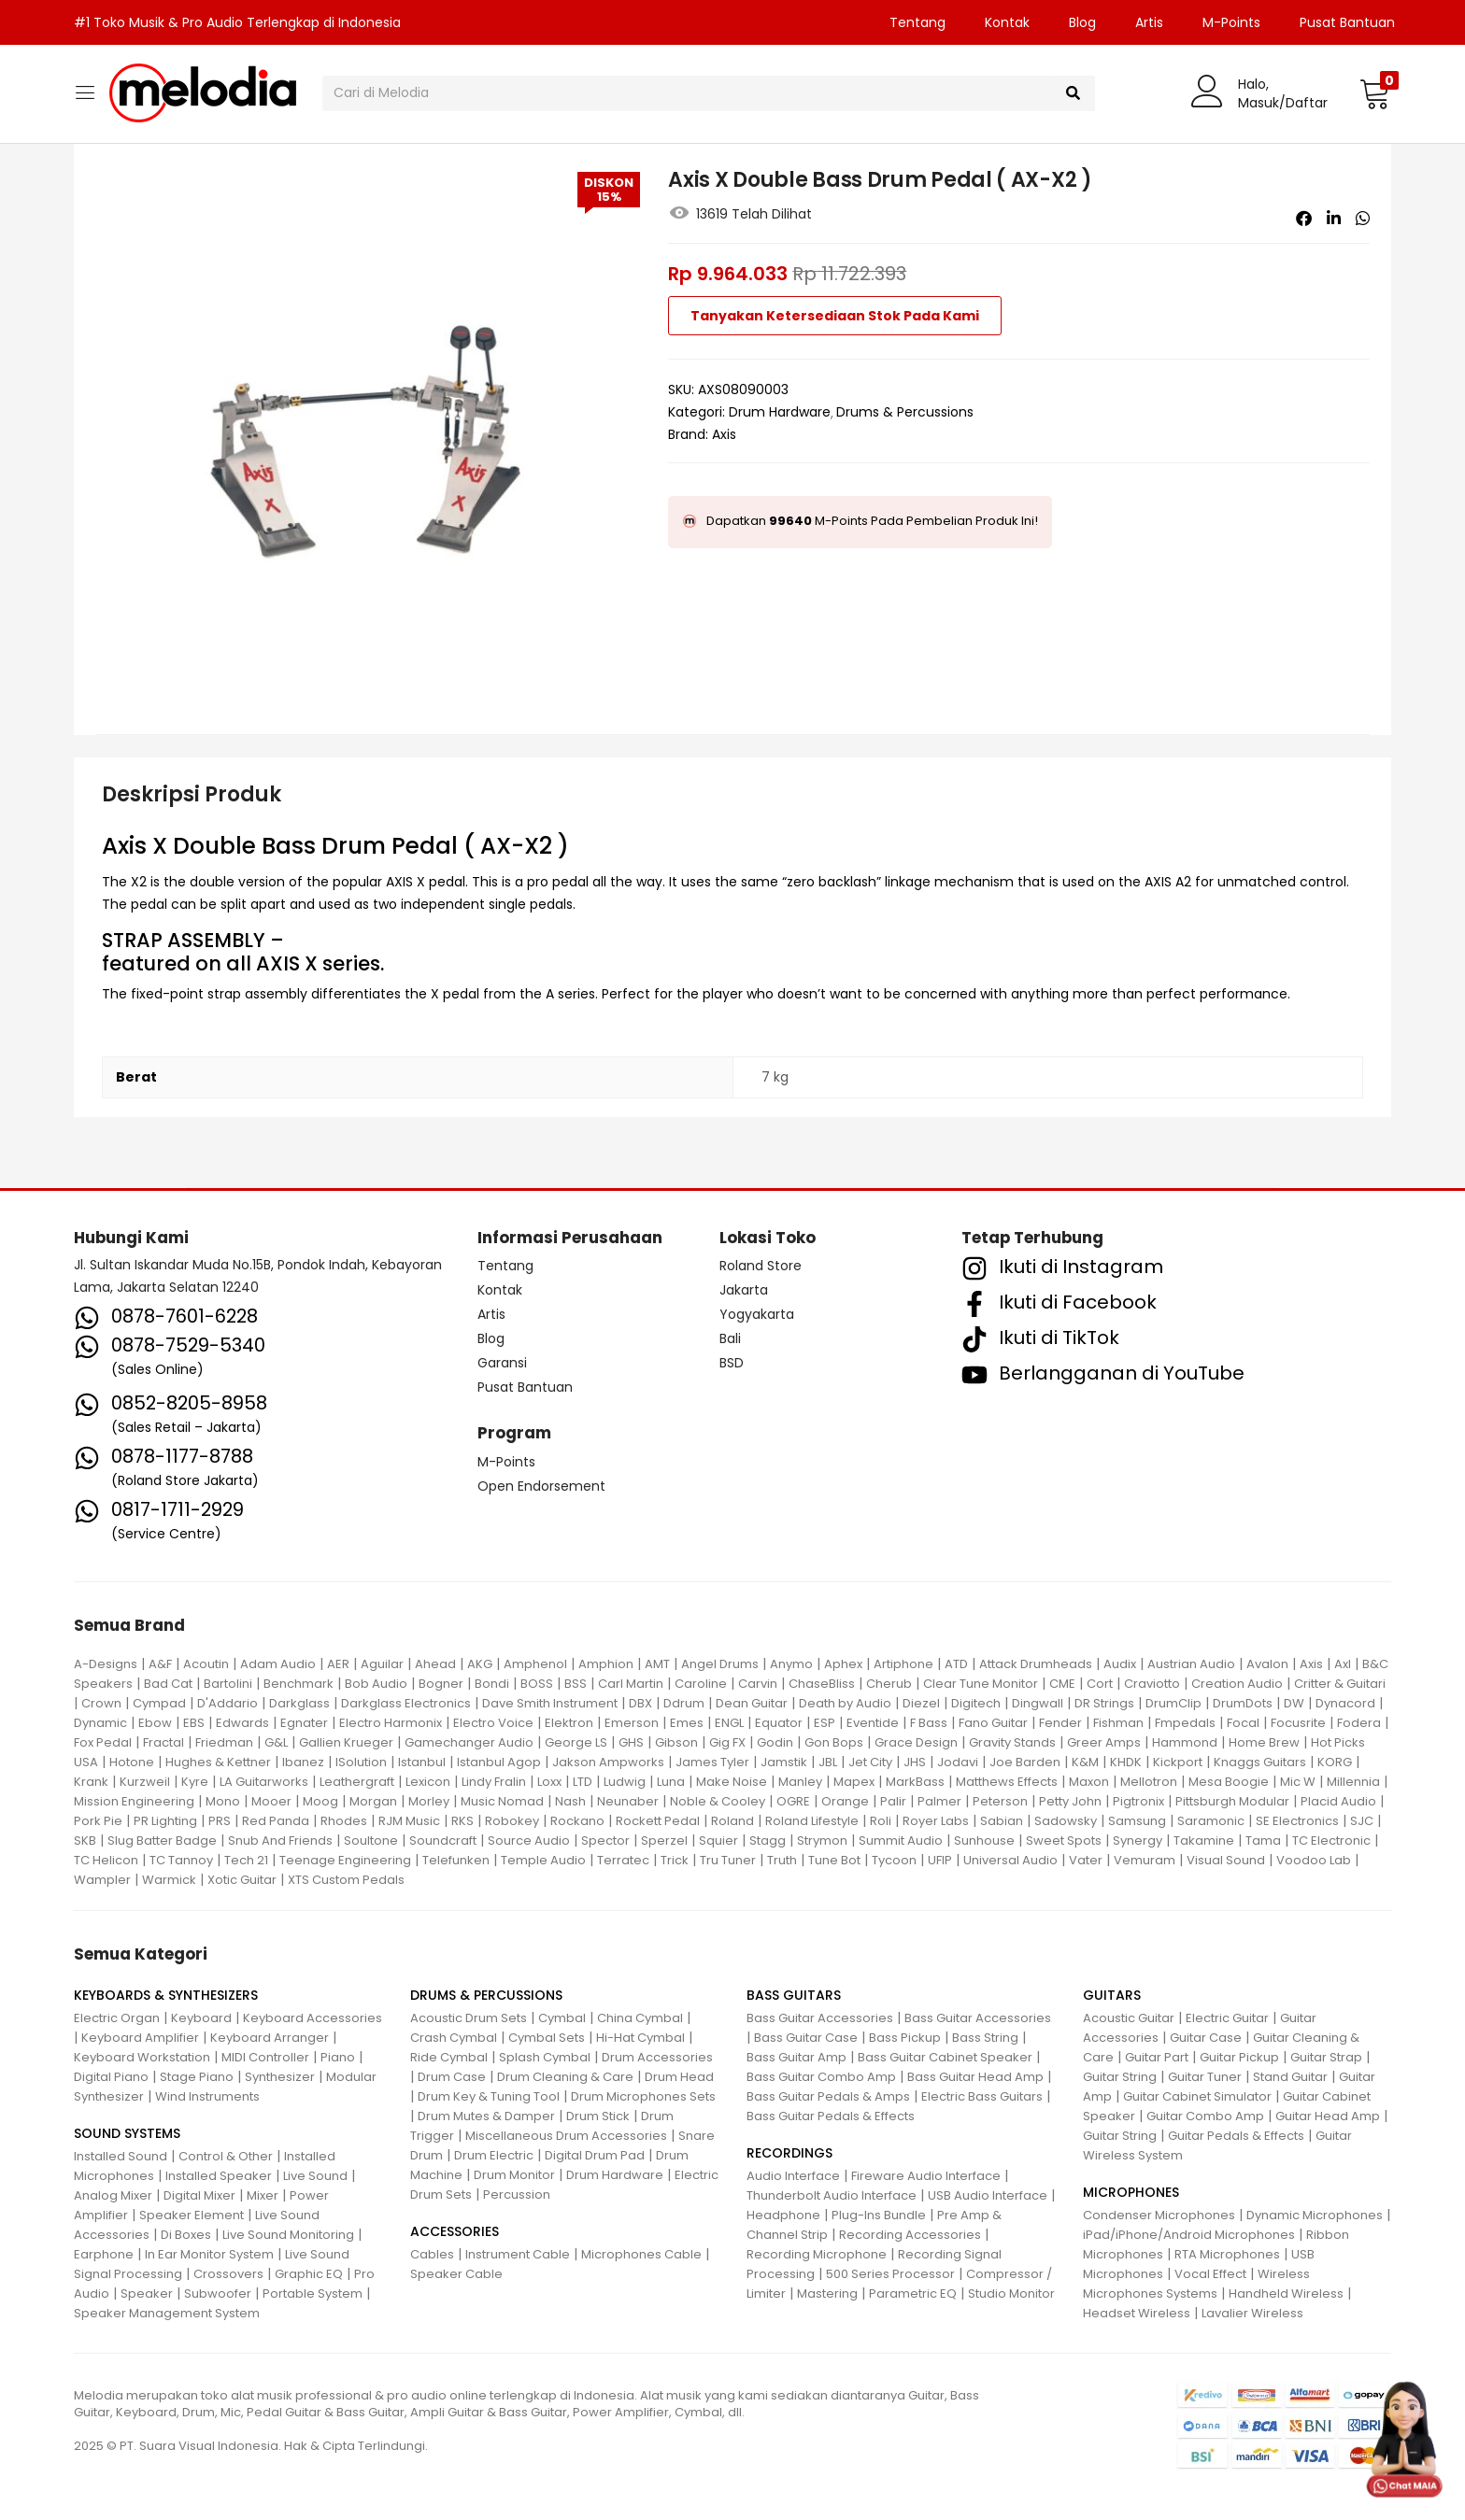 The image size is (1465, 2520). I want to click on AKG, so click(479, 1664).